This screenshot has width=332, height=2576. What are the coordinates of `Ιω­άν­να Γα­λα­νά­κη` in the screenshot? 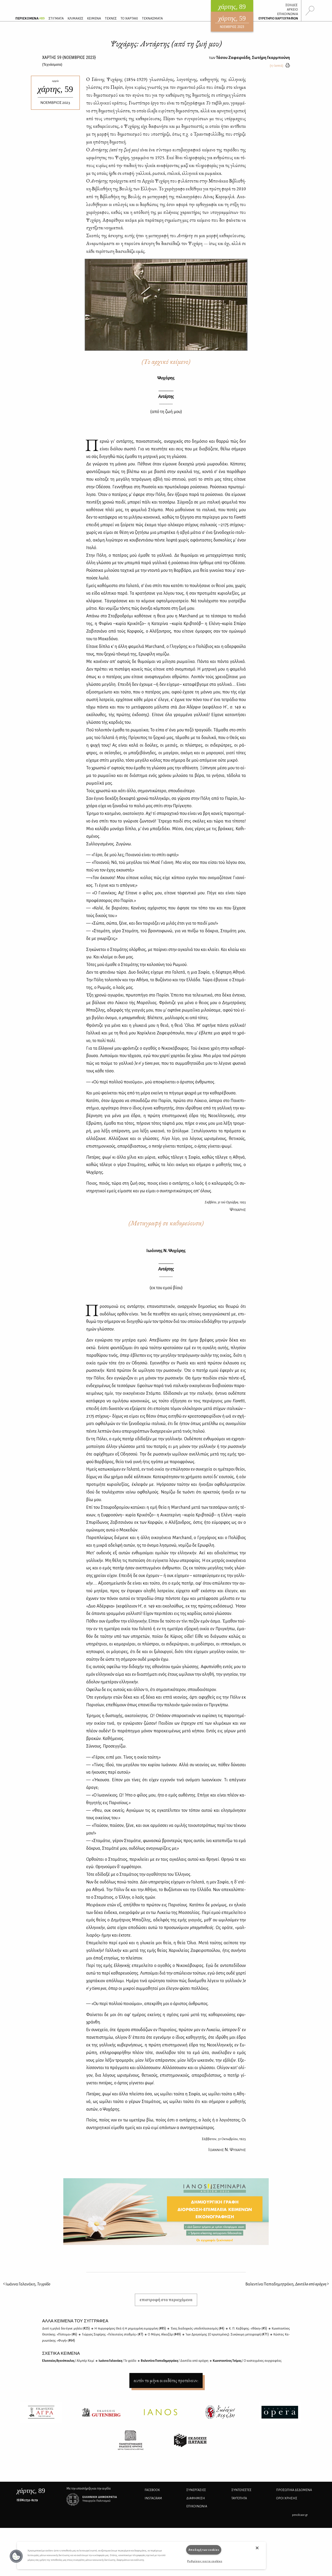 It's located at (117, 2360).